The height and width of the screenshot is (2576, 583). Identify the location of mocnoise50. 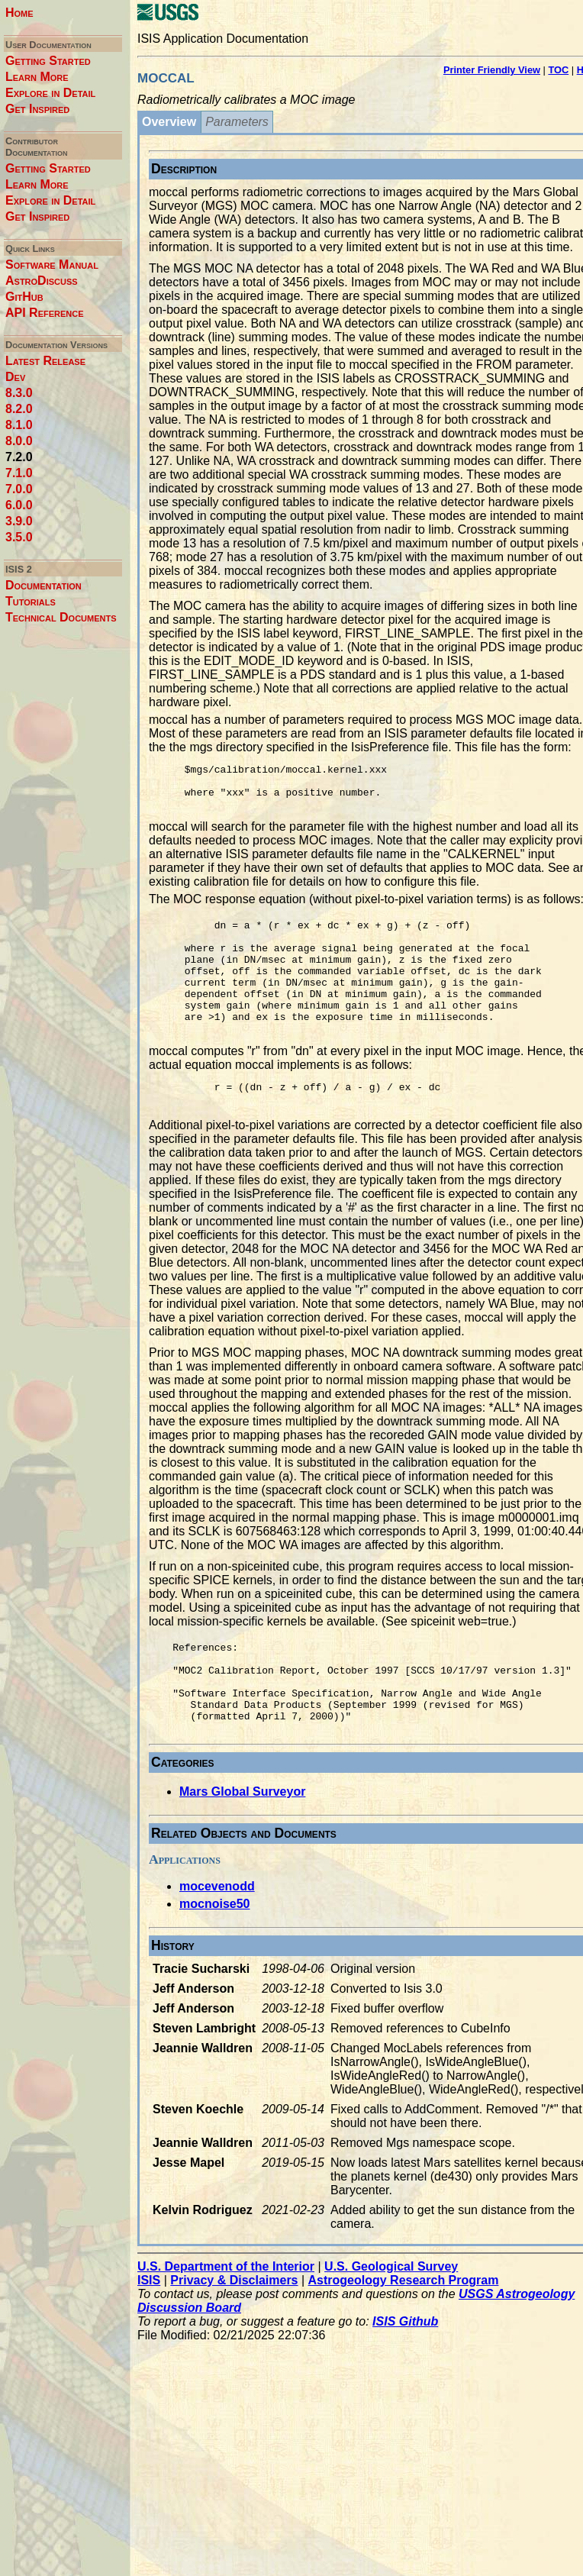
(214, 1958).